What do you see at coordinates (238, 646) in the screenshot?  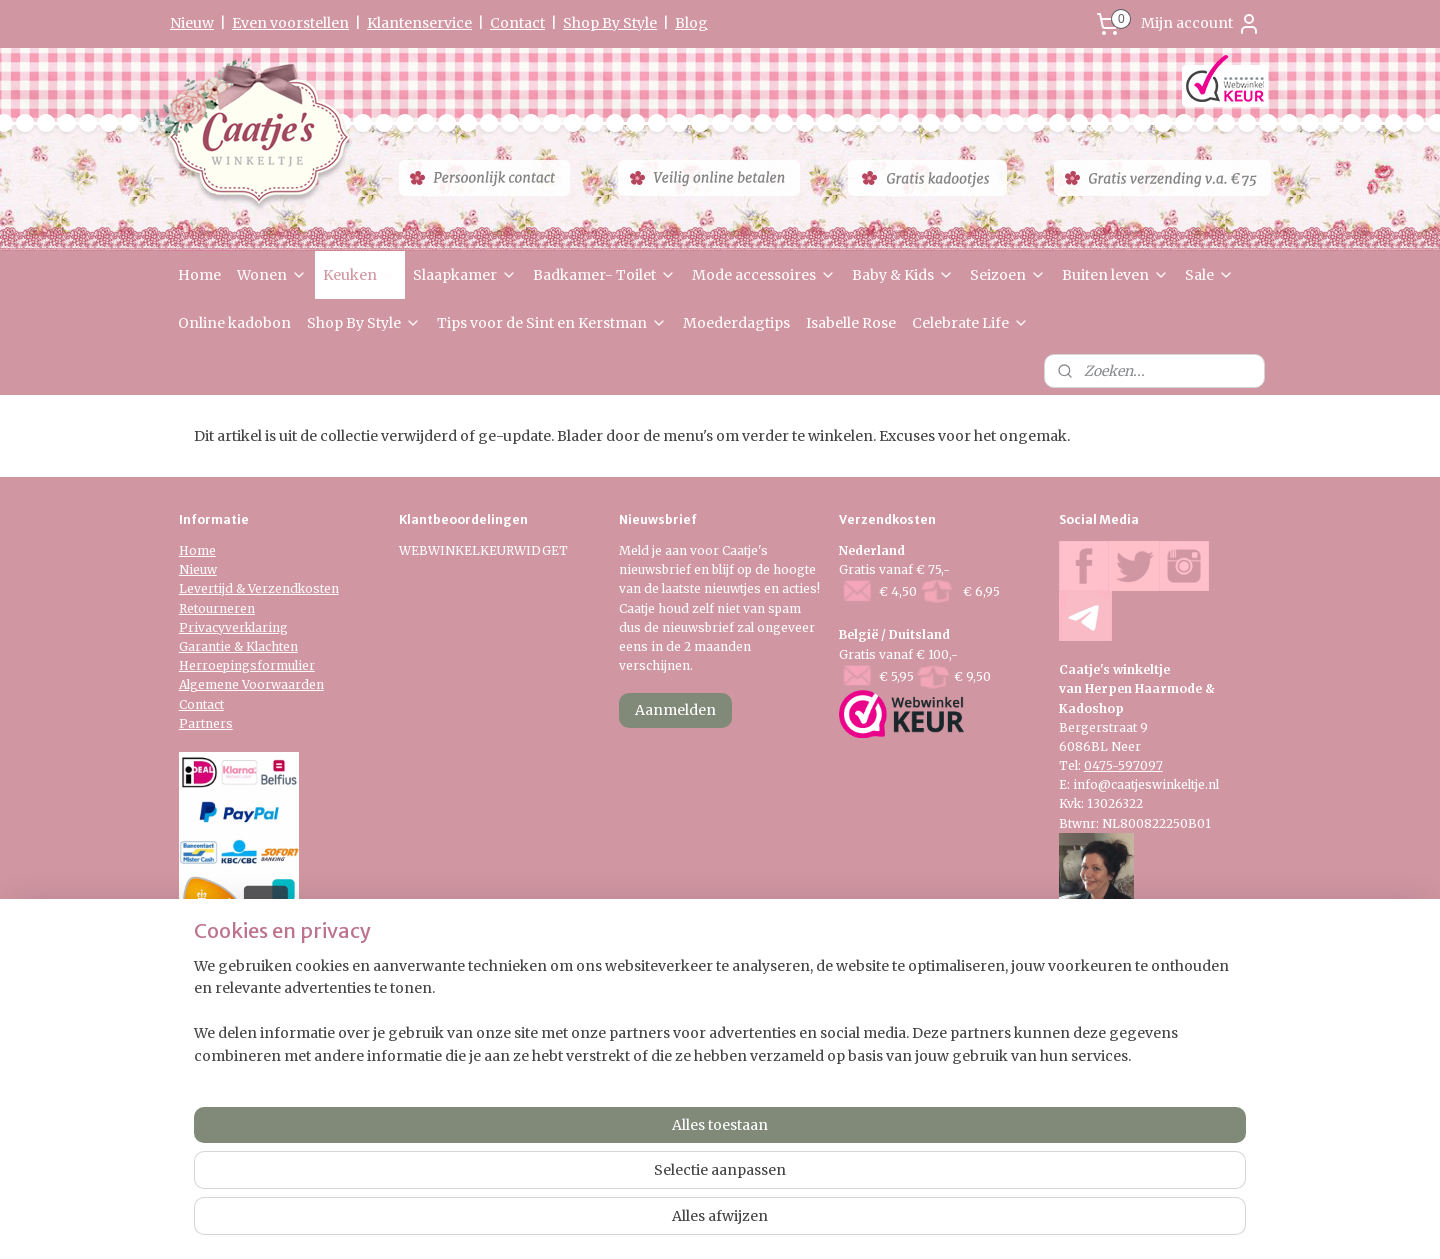 I see `Garantie & Klachten` at bounding box center [238, 646].